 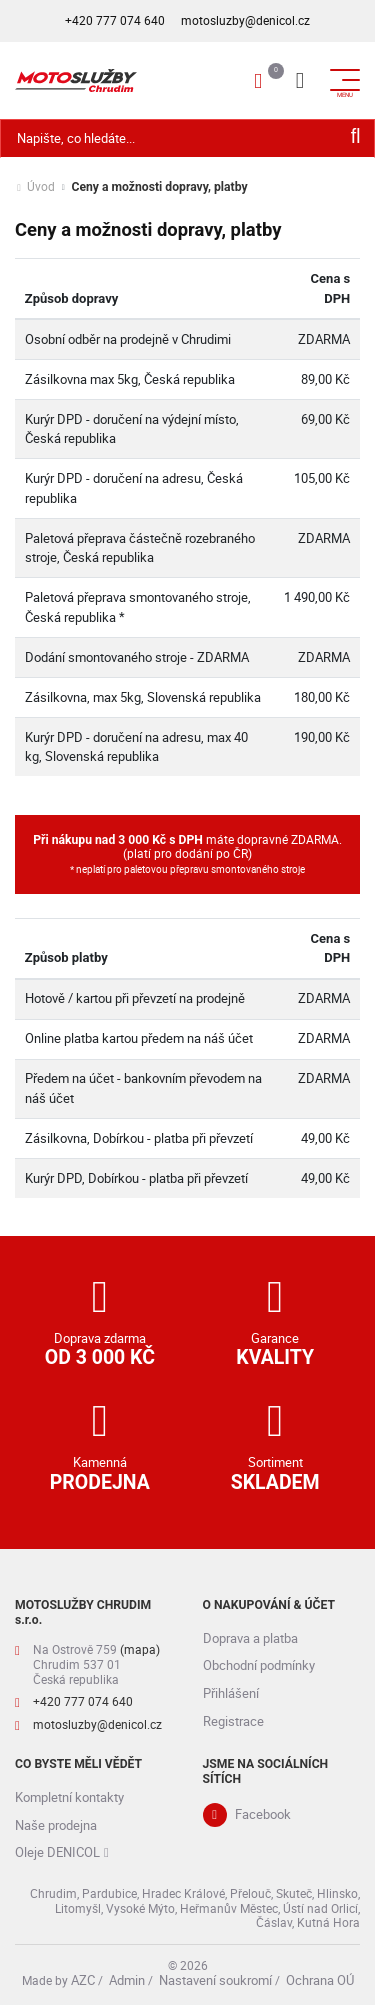 I want to click on [Logo], so click(x=76, y=80).